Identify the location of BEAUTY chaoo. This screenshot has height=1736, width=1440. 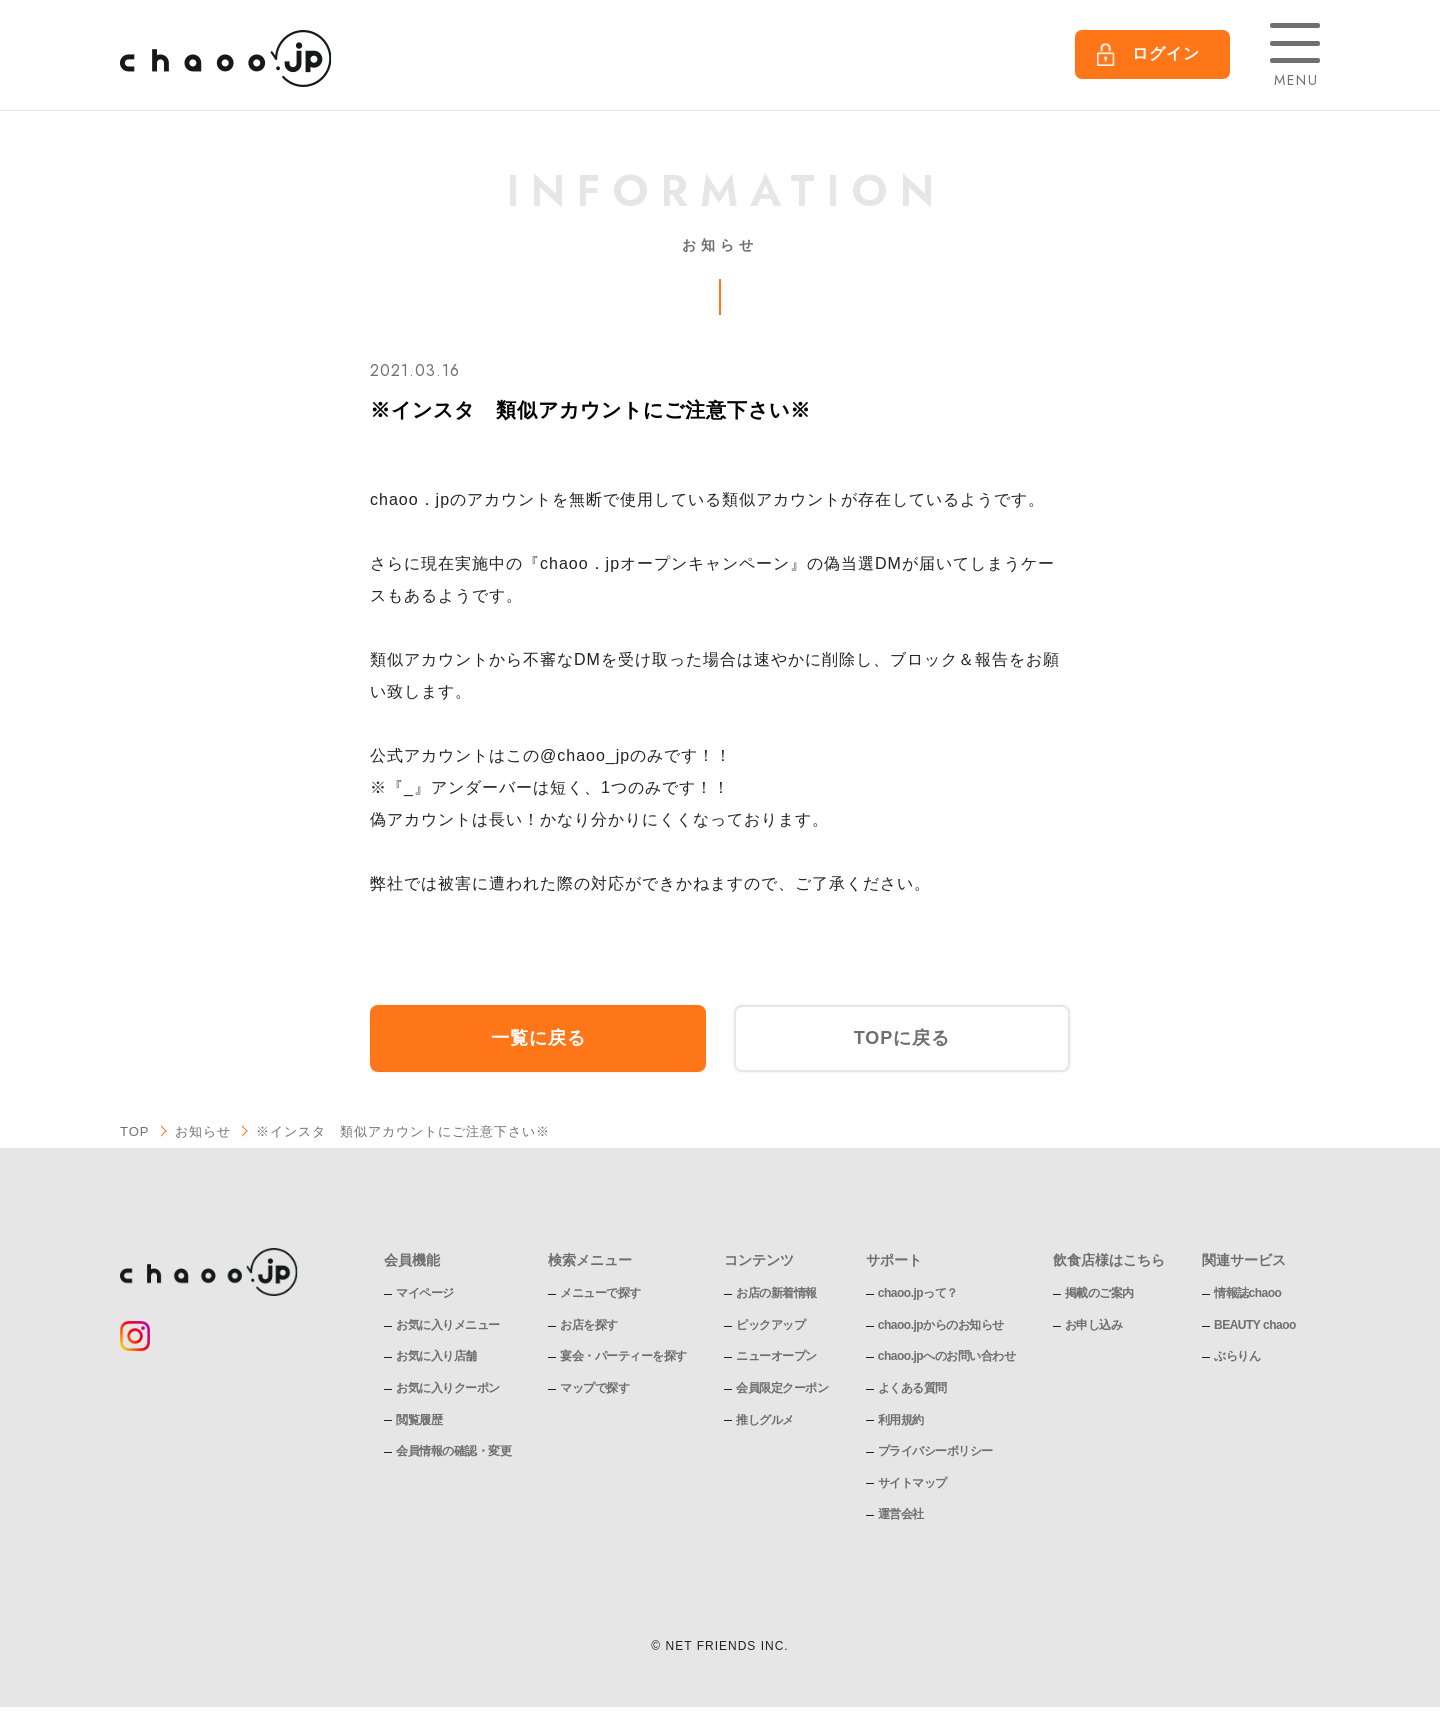
(1255, 1325).